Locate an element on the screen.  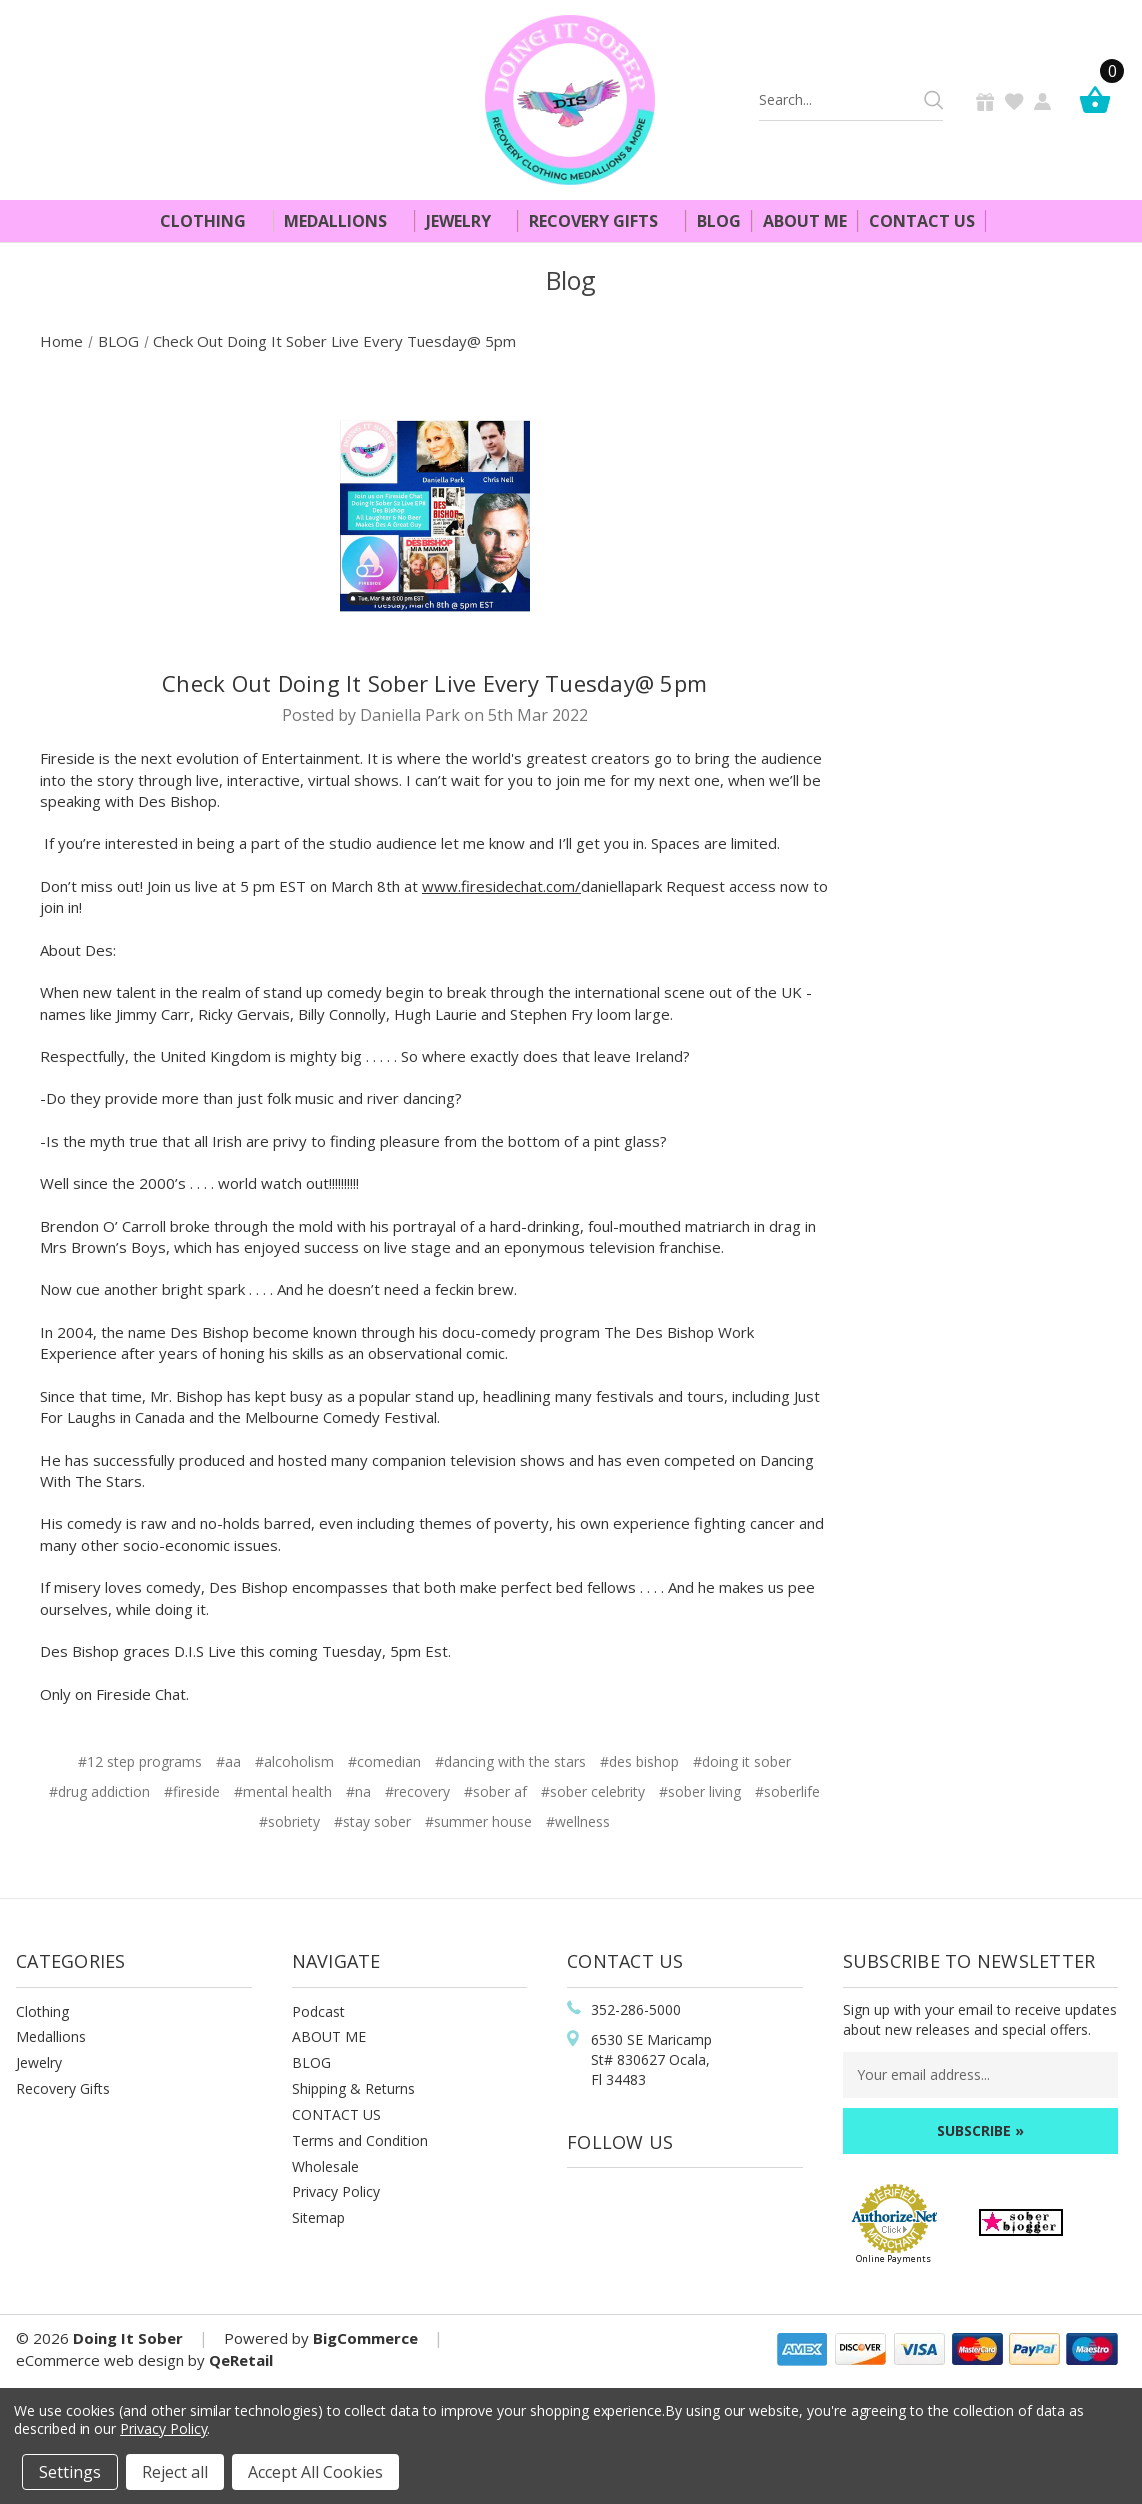
#dancing with the stars is located at coordinates (510, 1761).